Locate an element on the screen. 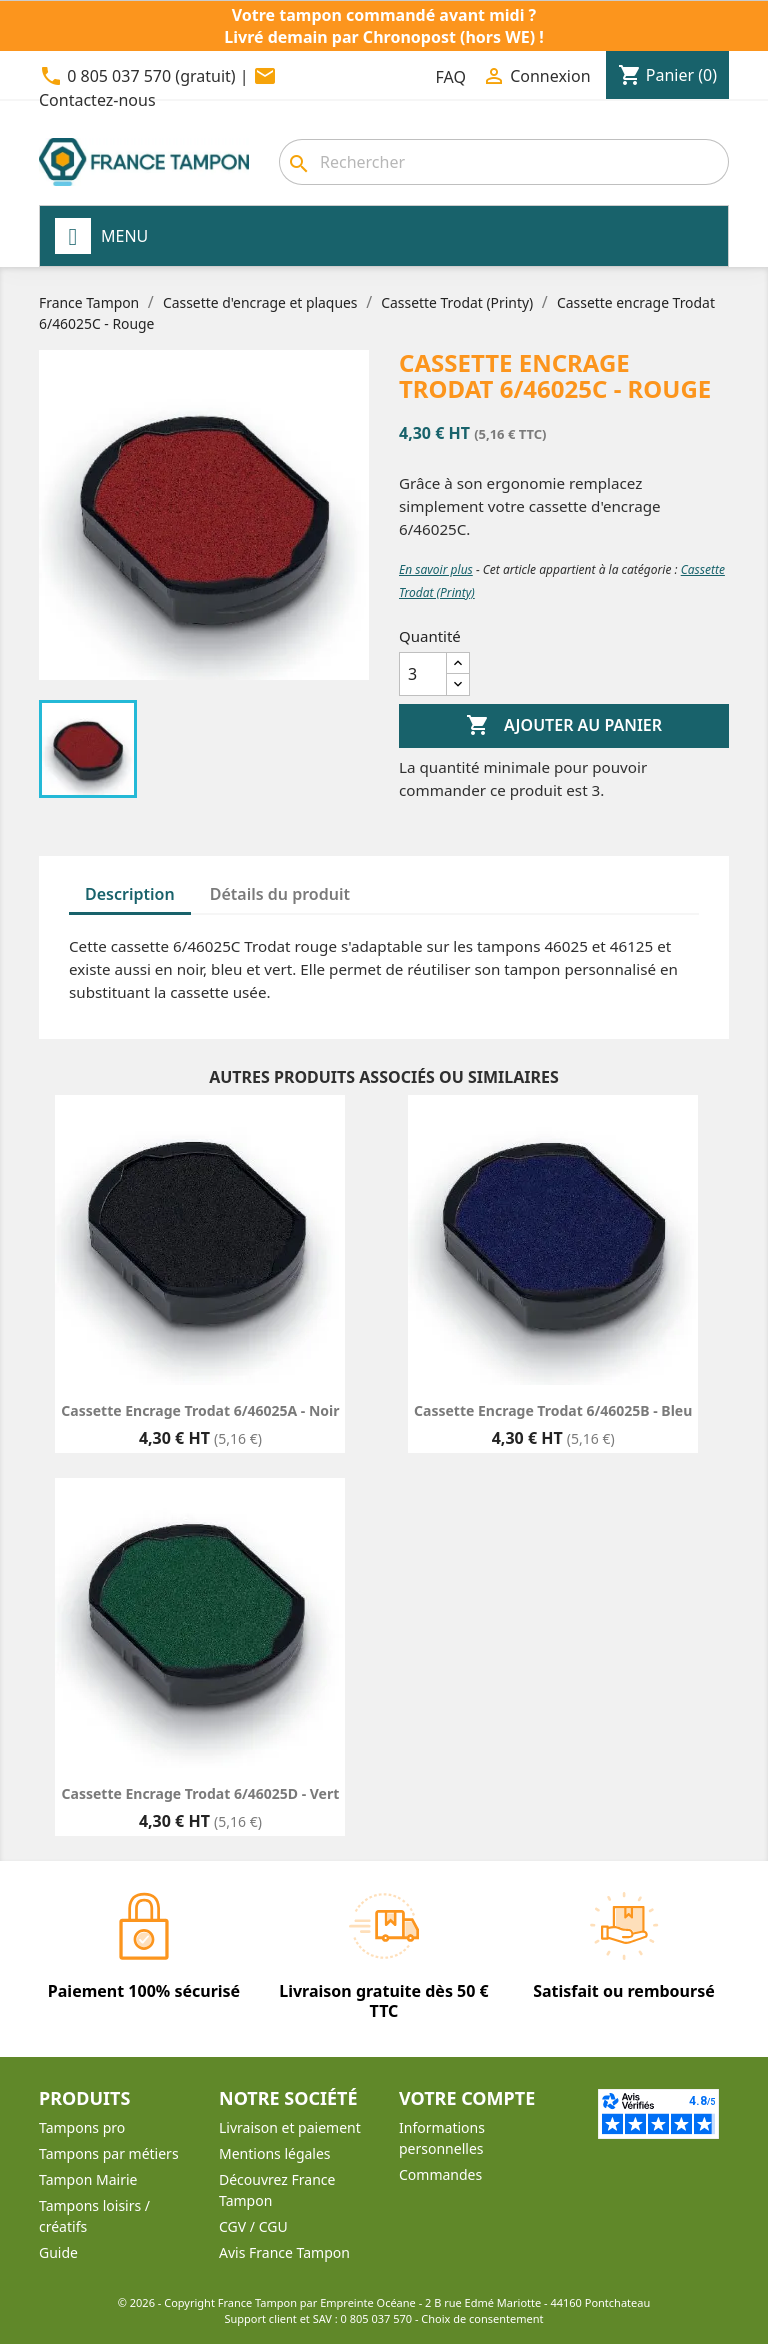  0 805 037 570 is located at coordinates (377, 2318).